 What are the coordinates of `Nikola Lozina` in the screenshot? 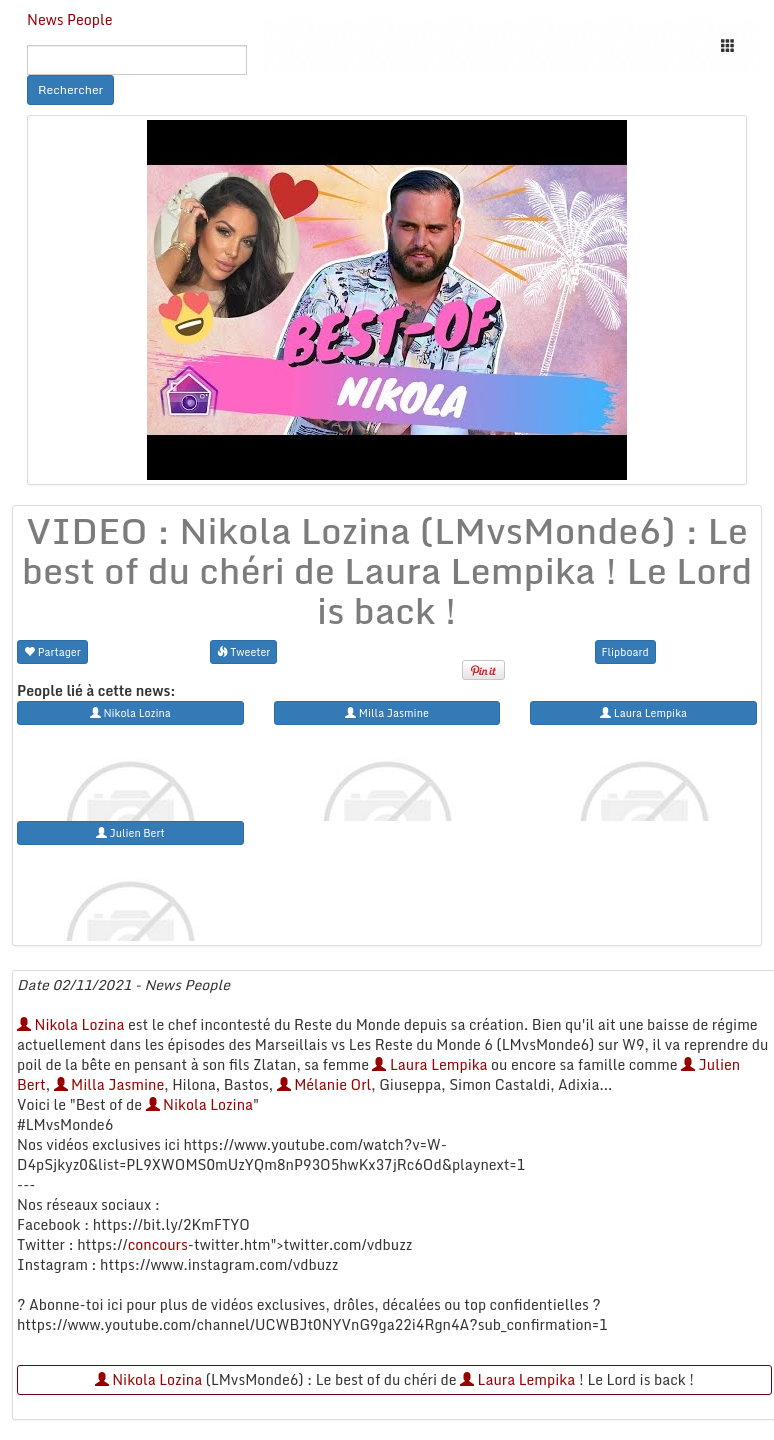 It's located at (70, 1024).